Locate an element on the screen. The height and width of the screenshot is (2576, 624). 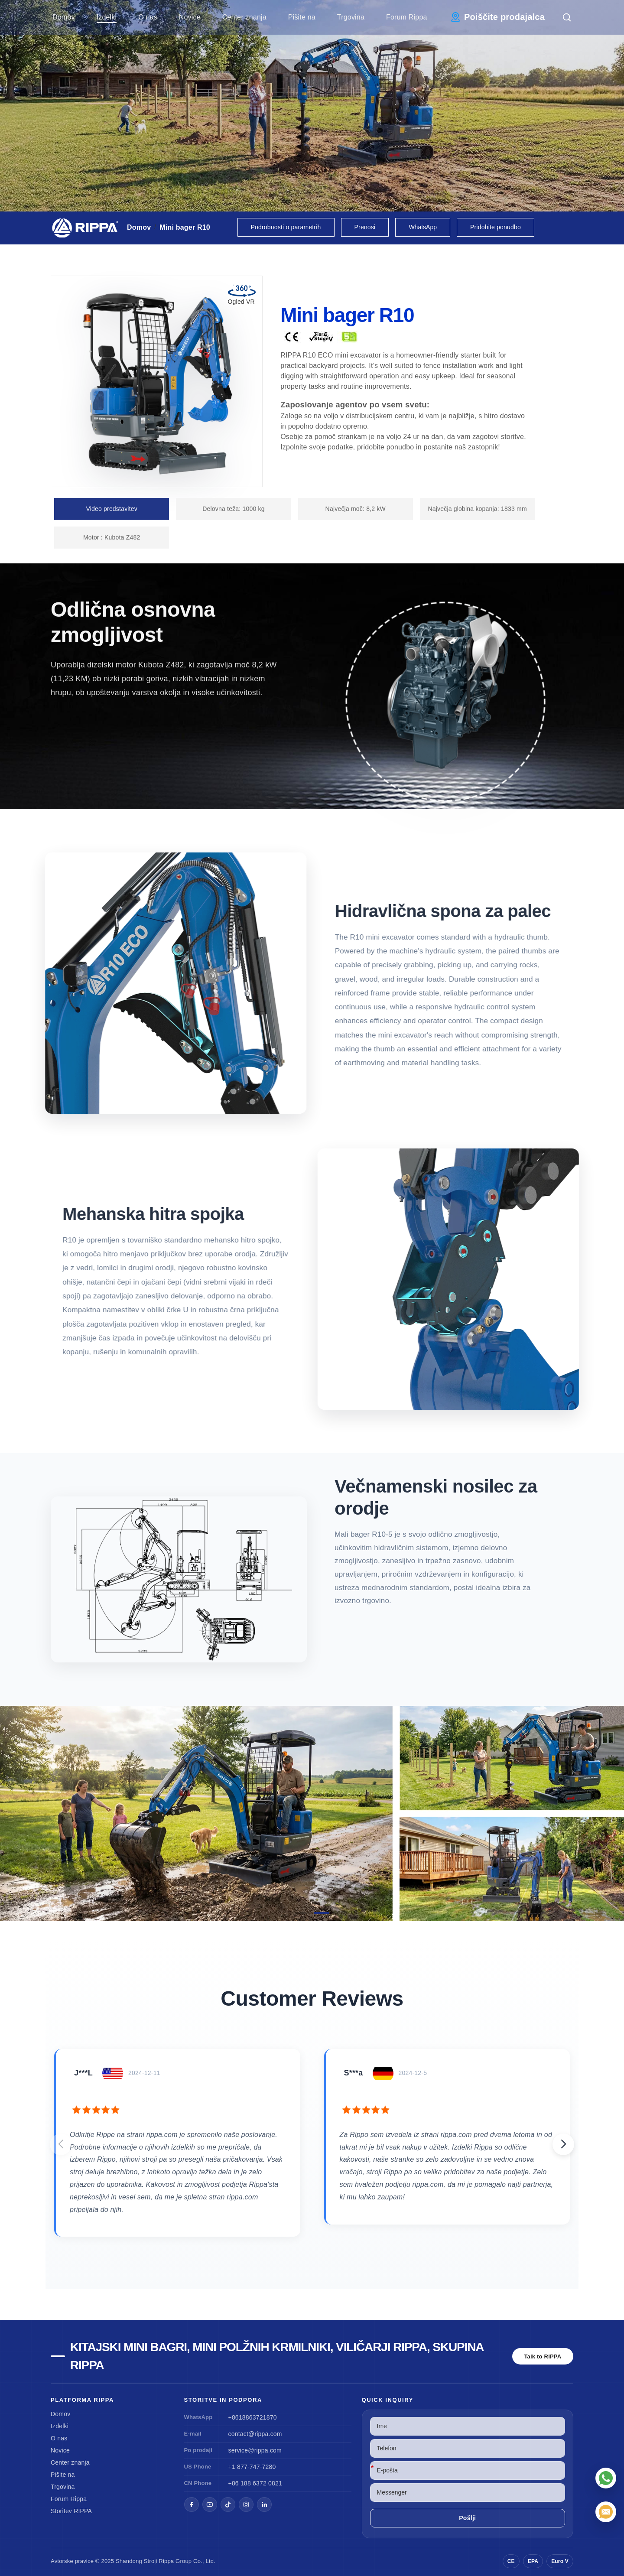
[TikTok] is located at coordinates (228, 2504).